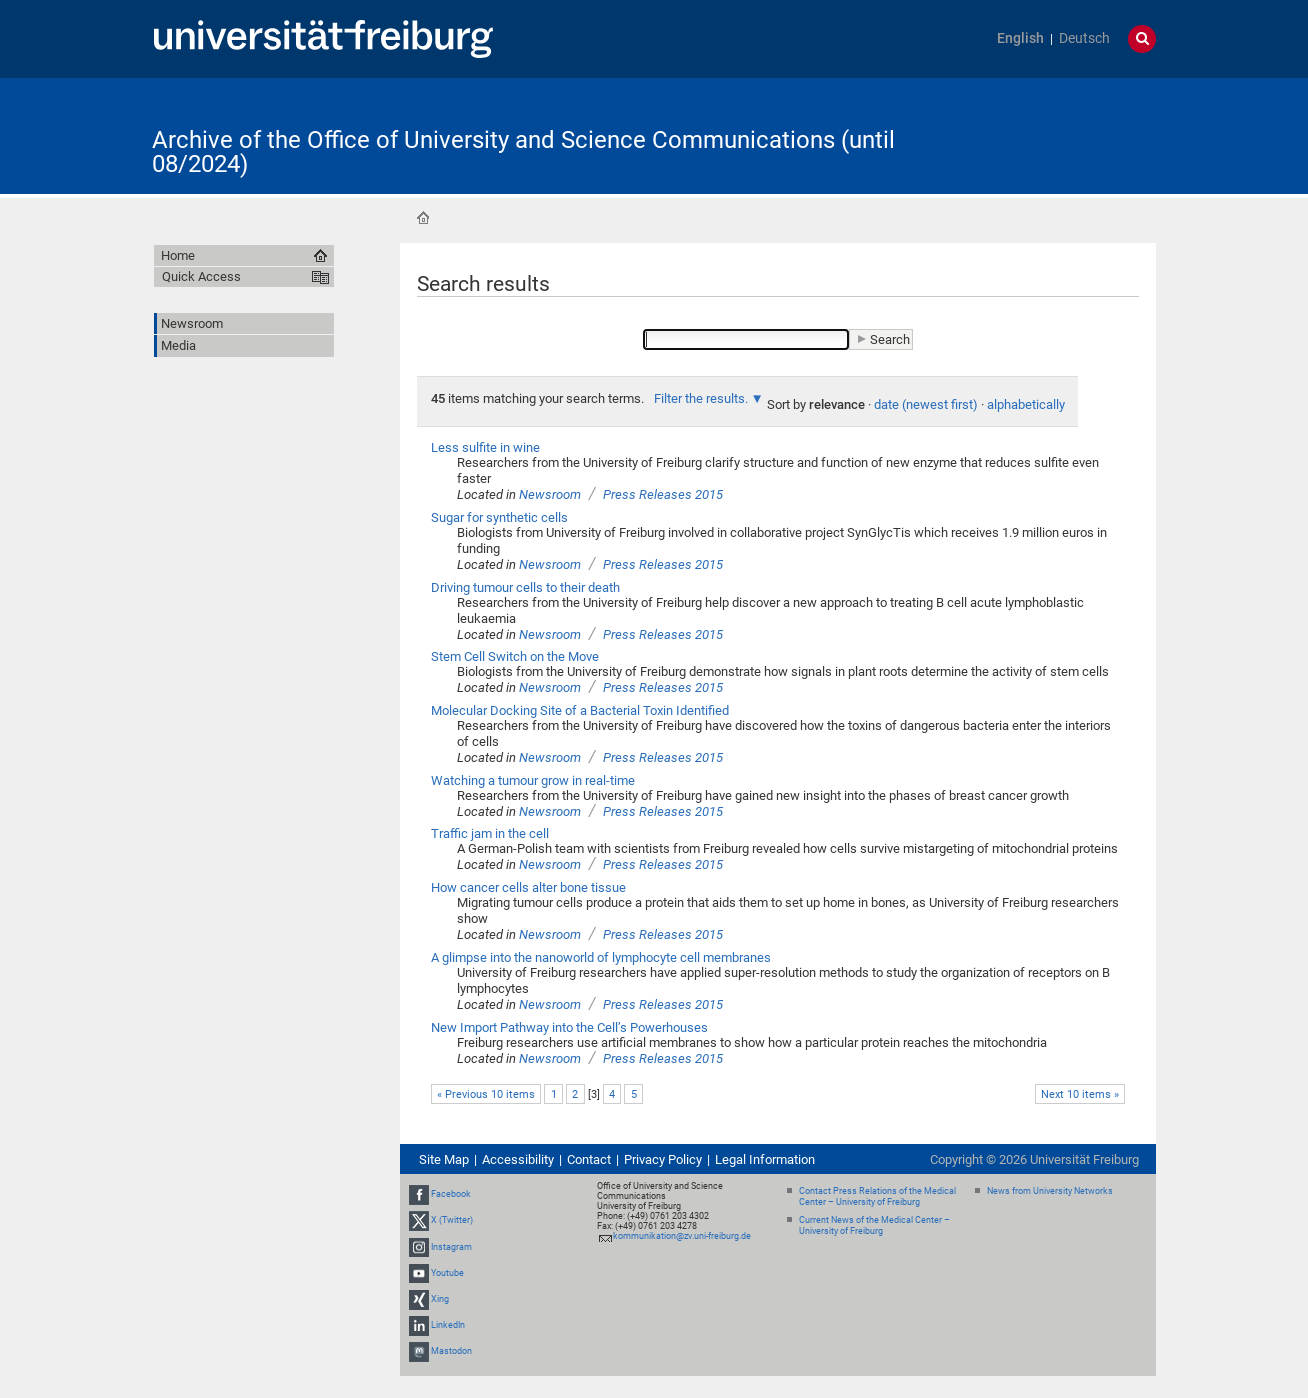 Image resolution: width=1308 pixels, height=1398 pixels. What do you see at coordinates (451, 1352) in the screenshot?
I see `Mastodon` at bounding box center [451, 1352].